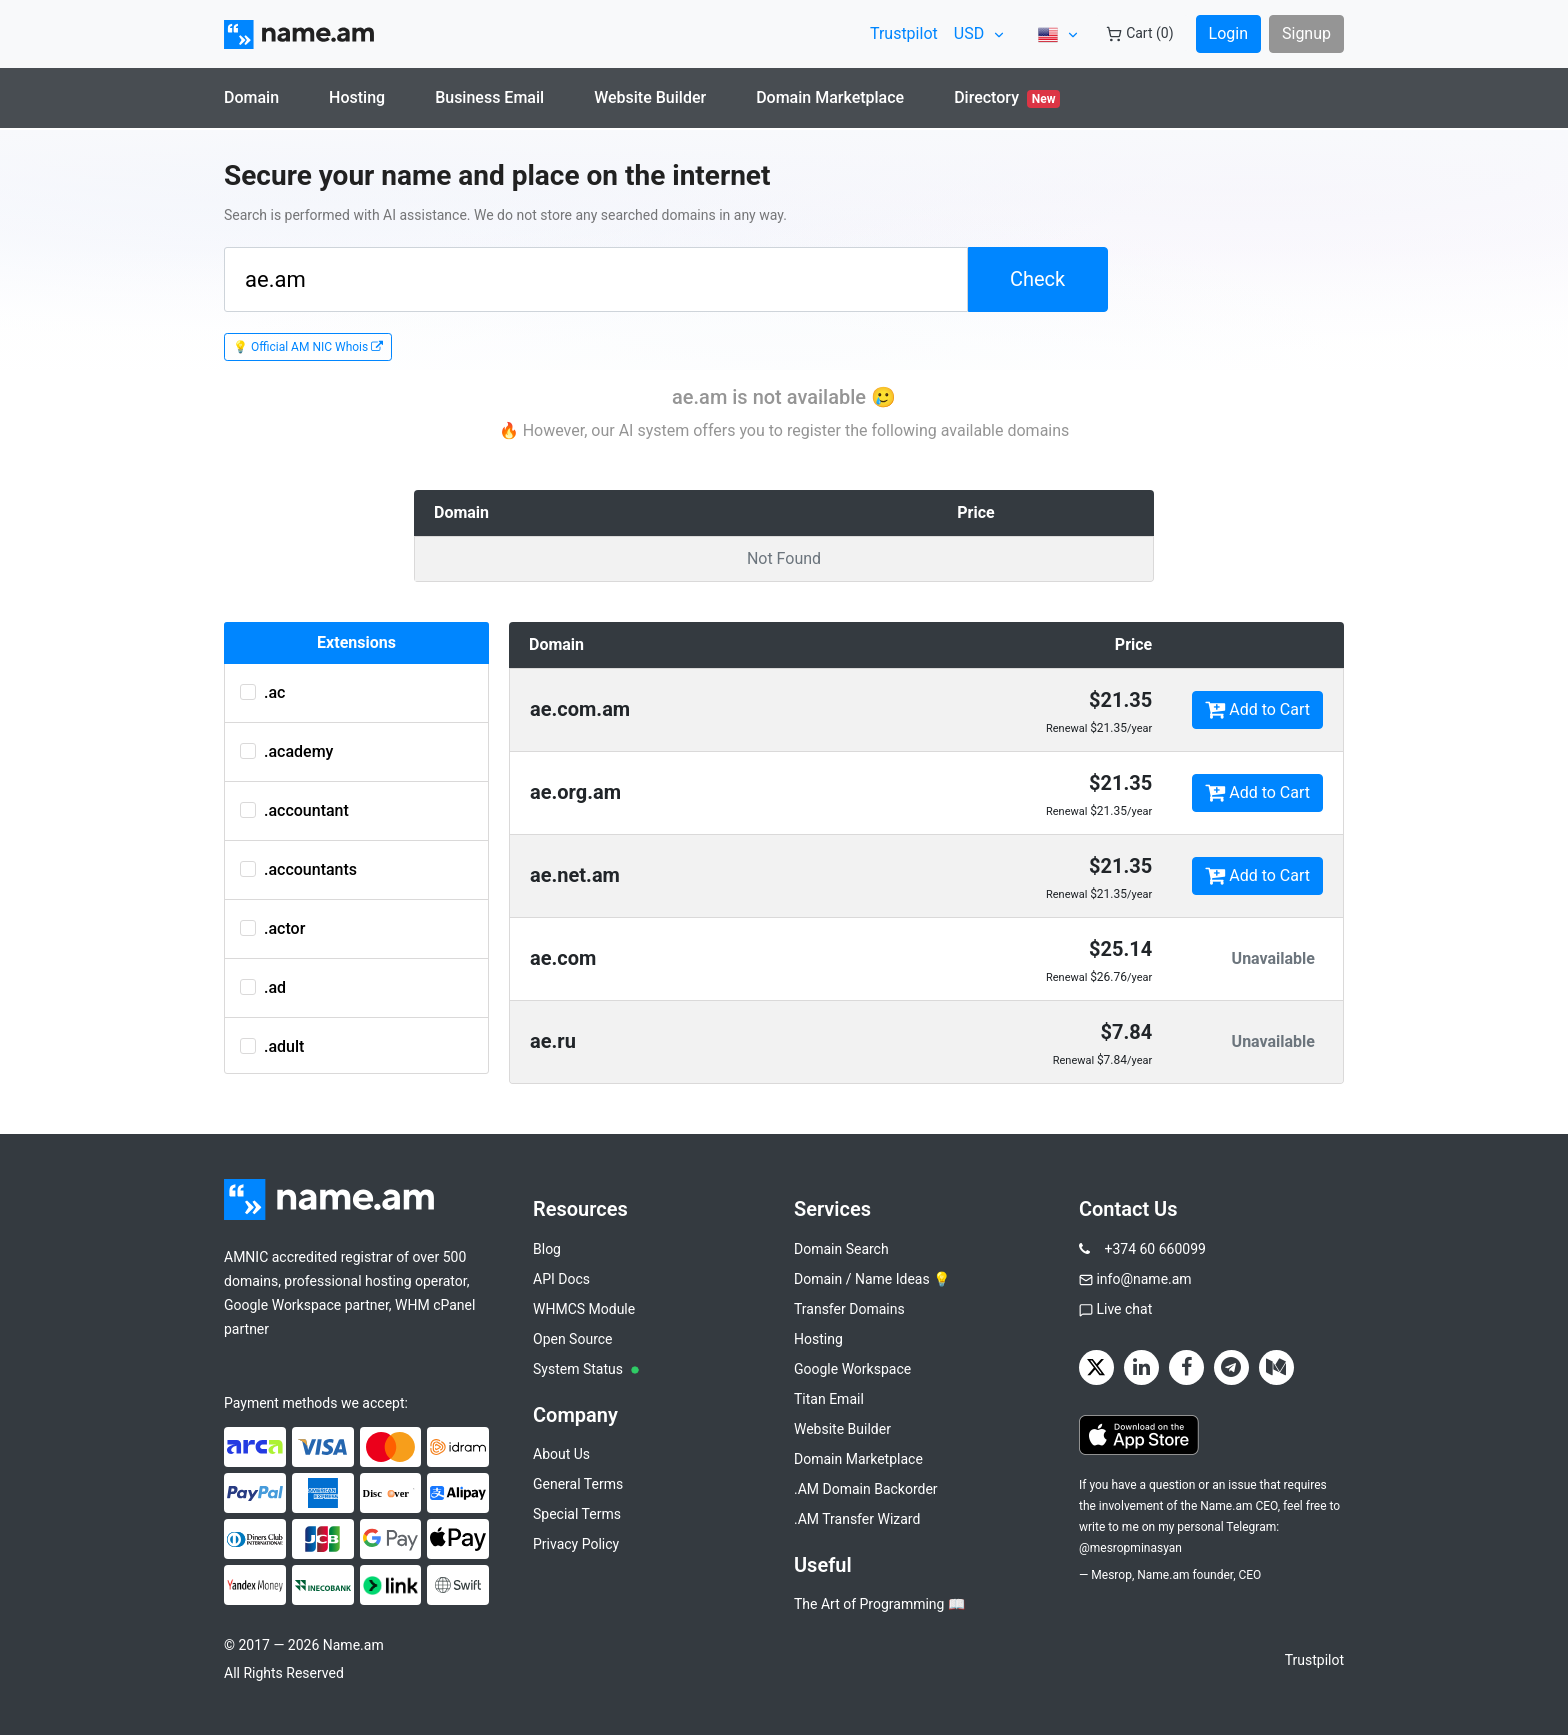 The height and width of the screenshot is (1735, 1568). Describe the element at coordinates (586, 1369) in the screenshot. I see `System Status` at that location.